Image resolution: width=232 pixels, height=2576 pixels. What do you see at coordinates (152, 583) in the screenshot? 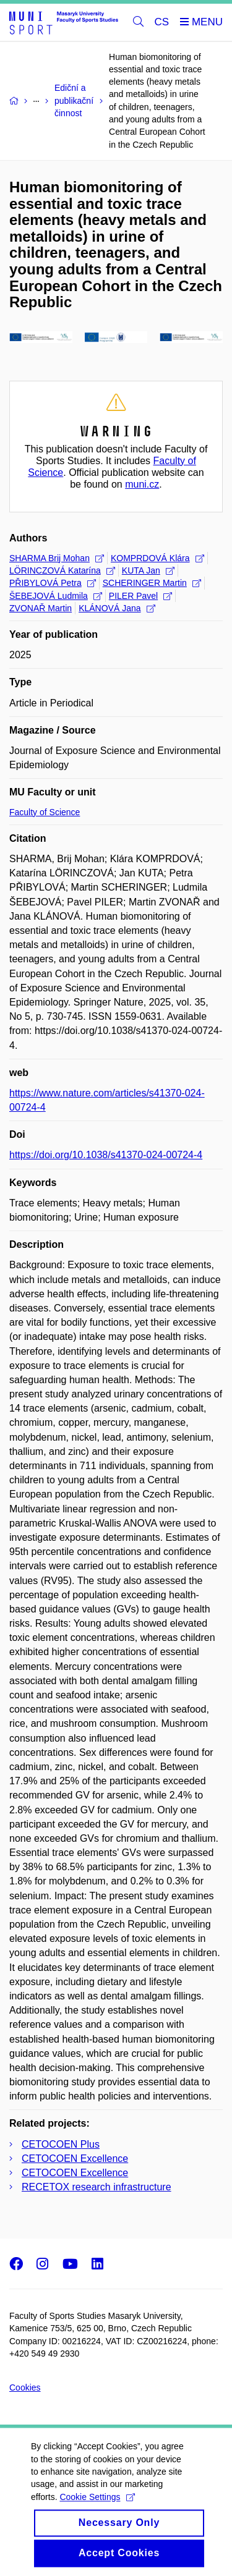
I see `SCHERINGER Martin` at bounding box center [152, 583].